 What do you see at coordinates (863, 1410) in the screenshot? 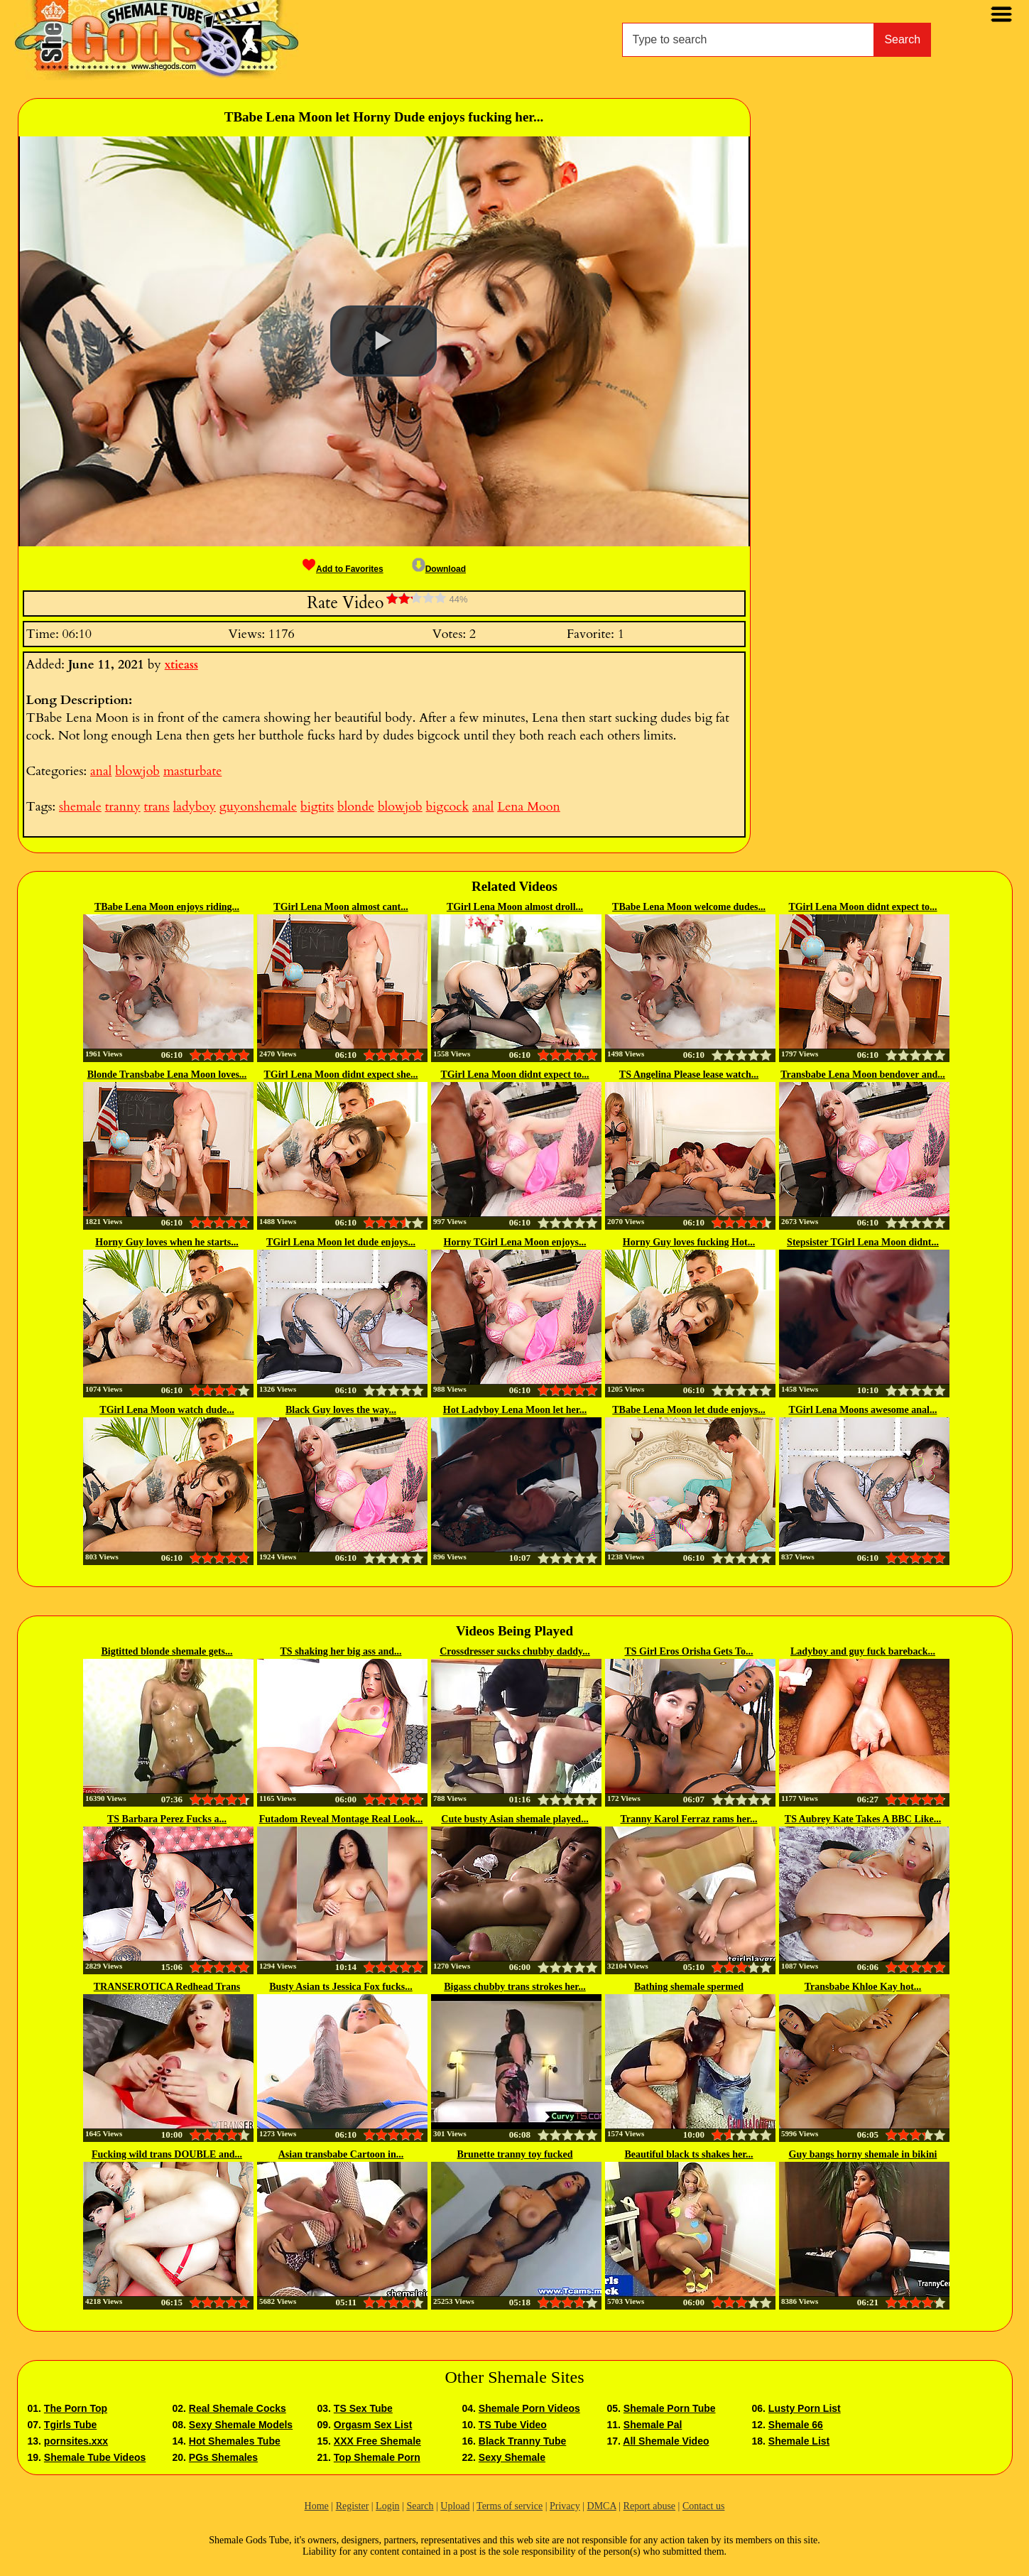
I see `TGirl Lena Moons awesome anal...` at bounding box center [863, 1410].